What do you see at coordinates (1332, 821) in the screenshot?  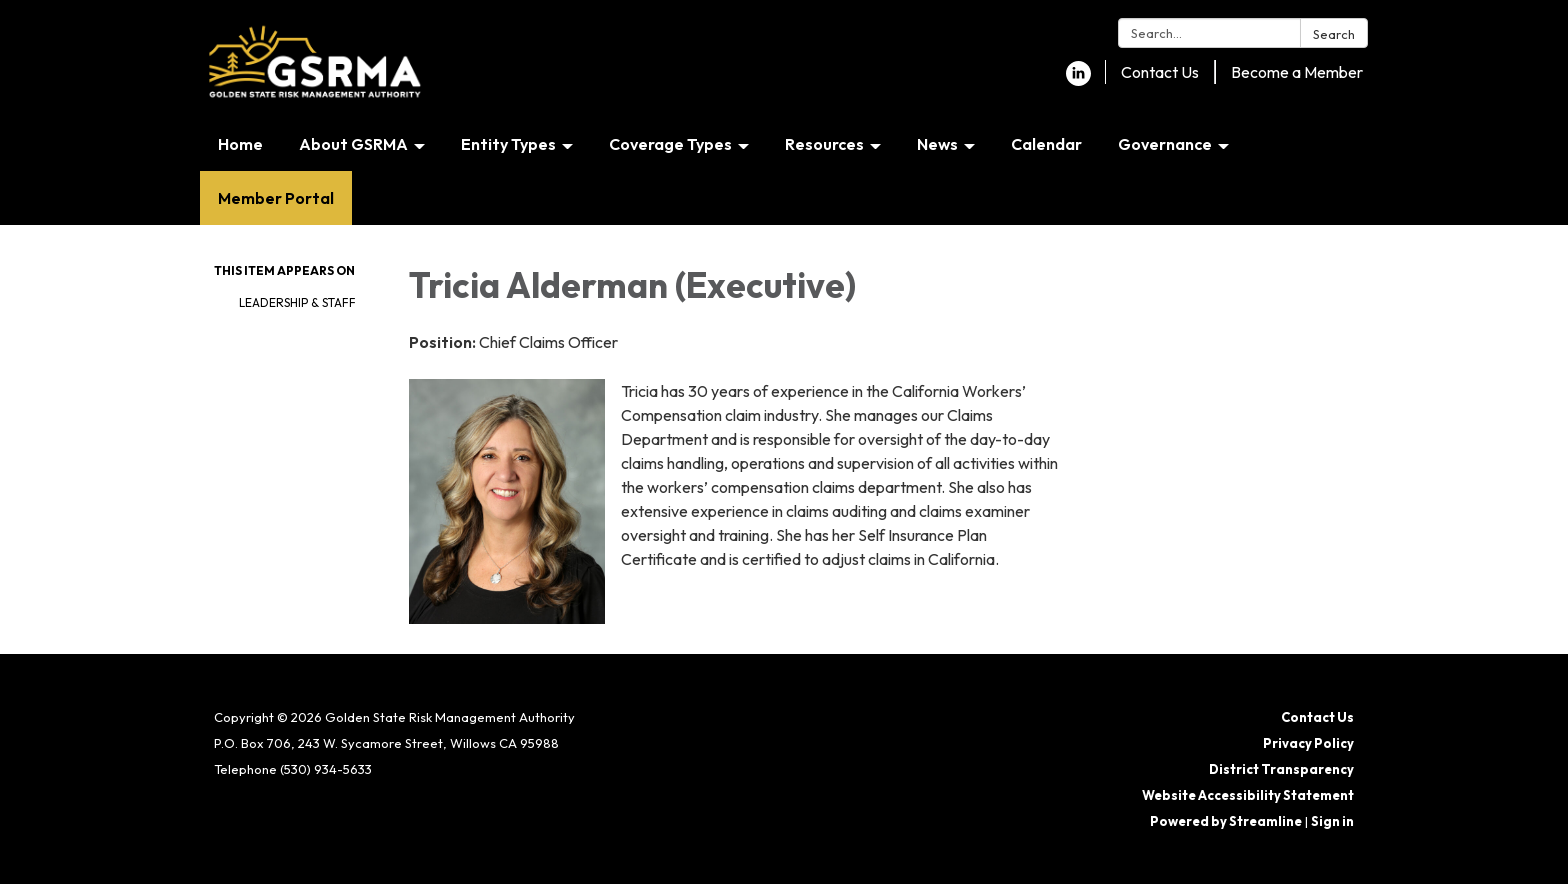 I see `Sign in` at bounding box center [1332, 821].